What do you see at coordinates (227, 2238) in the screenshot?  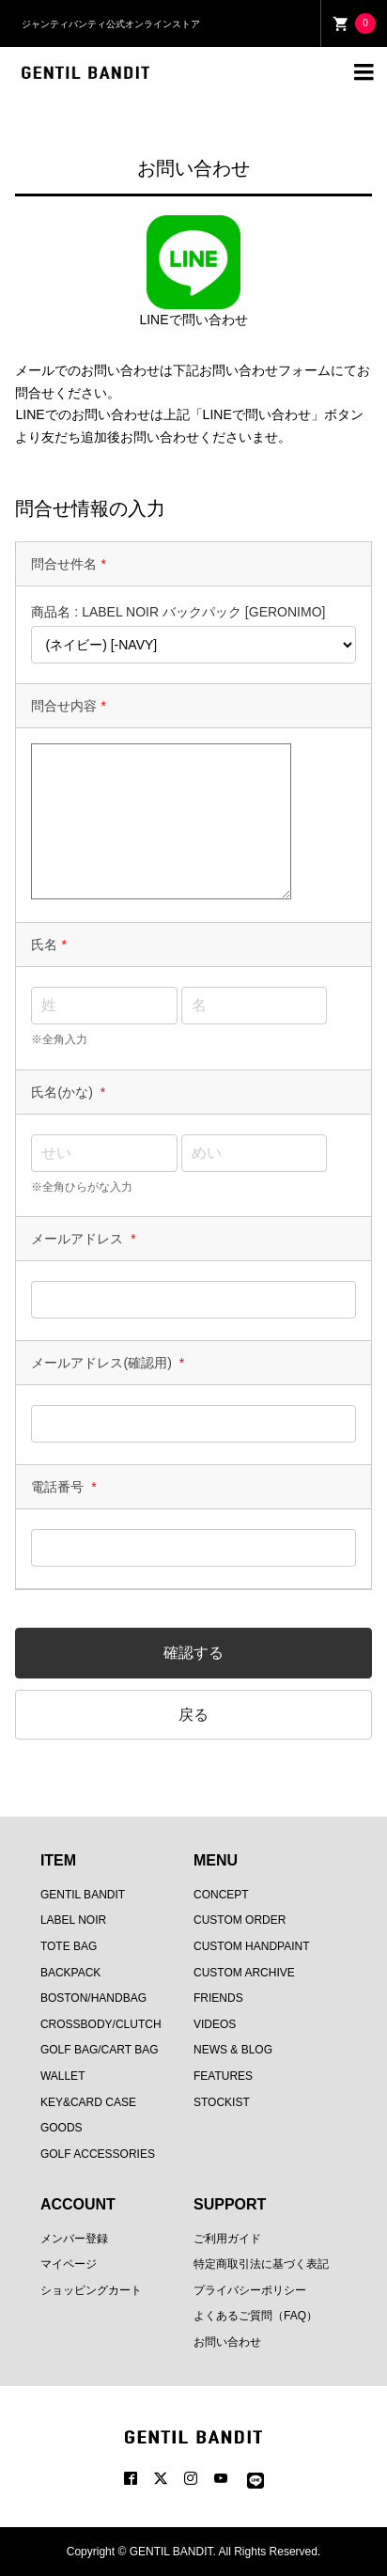 I see `ご利用ガイド` at bounding box center [227, 2238].